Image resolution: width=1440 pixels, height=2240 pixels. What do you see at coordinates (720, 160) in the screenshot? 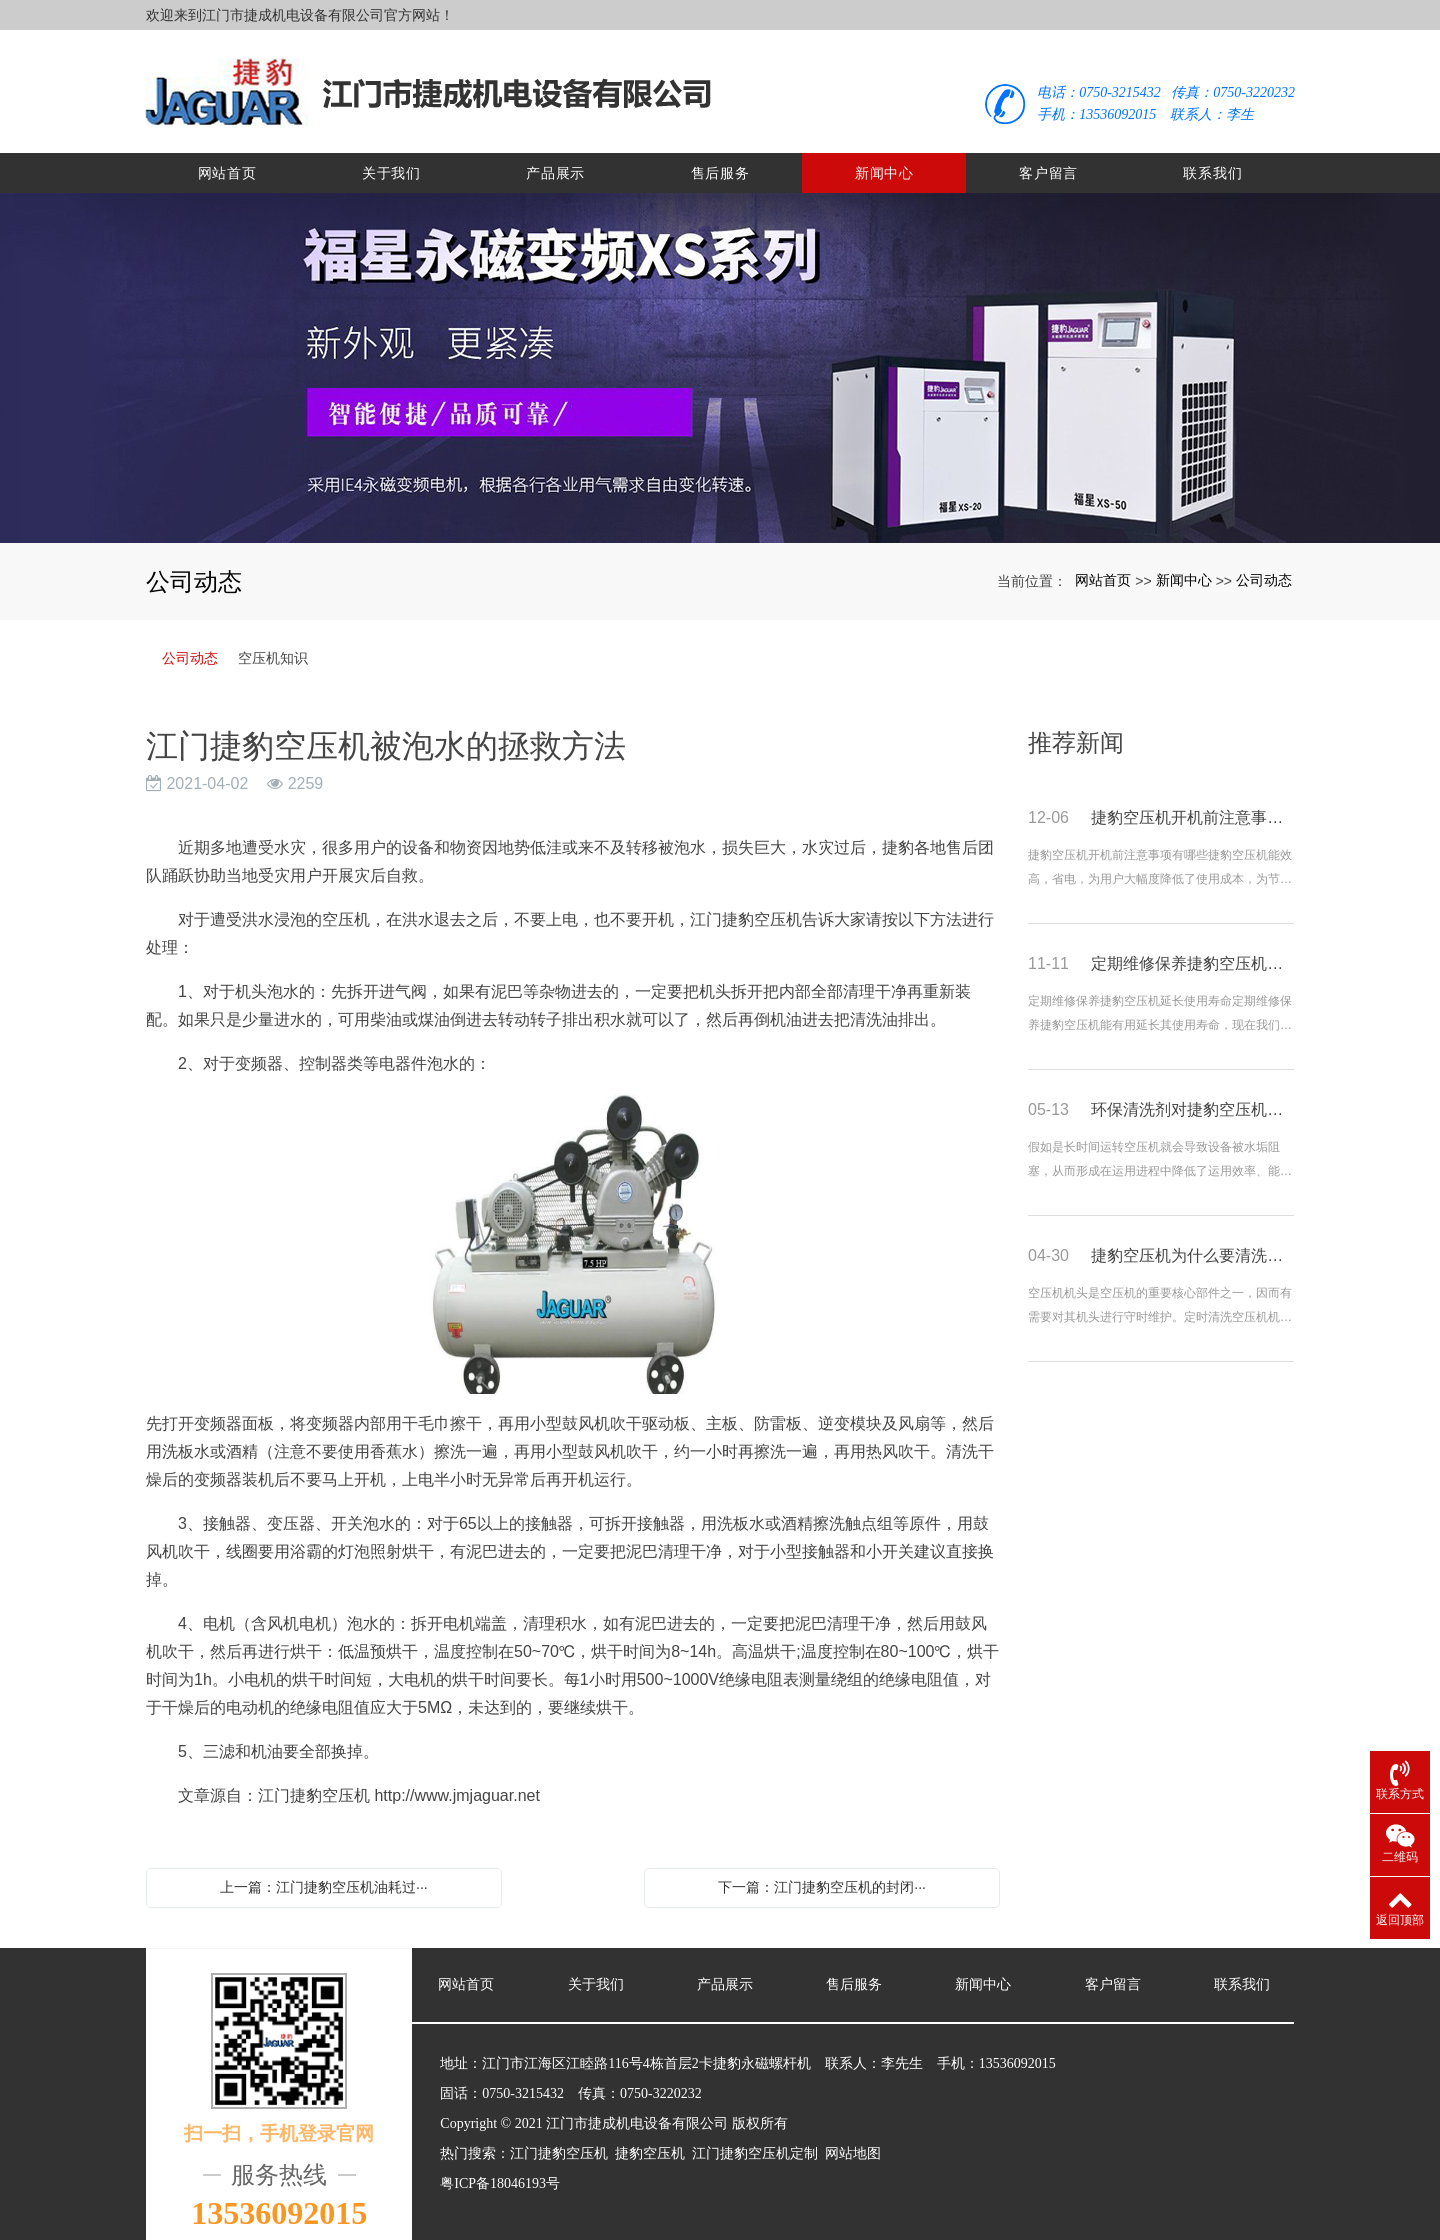
I see `售后服务` at bounding box center [720, 160].